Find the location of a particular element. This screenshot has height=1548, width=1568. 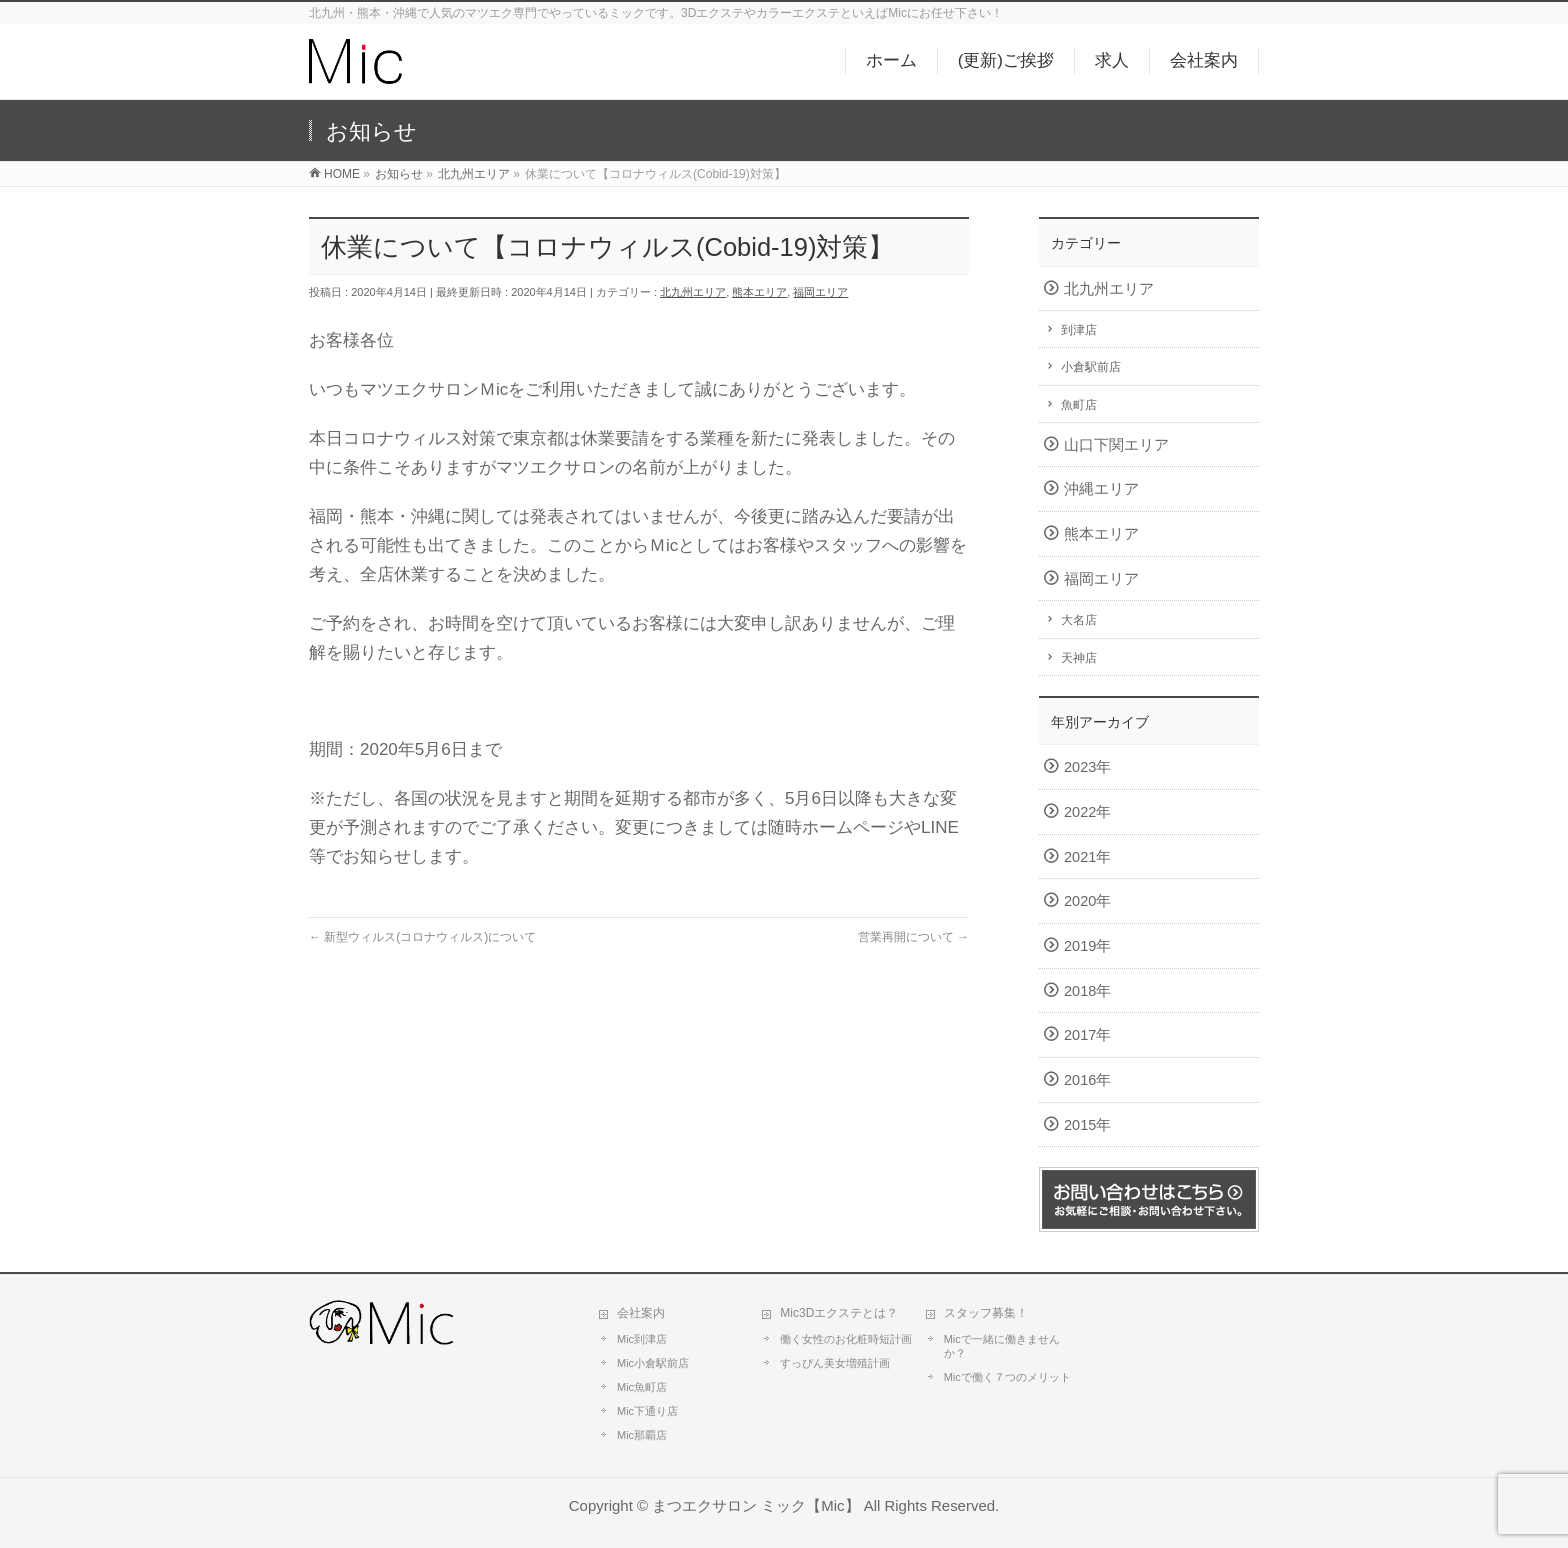

営業再開について is located at coordinates (913, 937).